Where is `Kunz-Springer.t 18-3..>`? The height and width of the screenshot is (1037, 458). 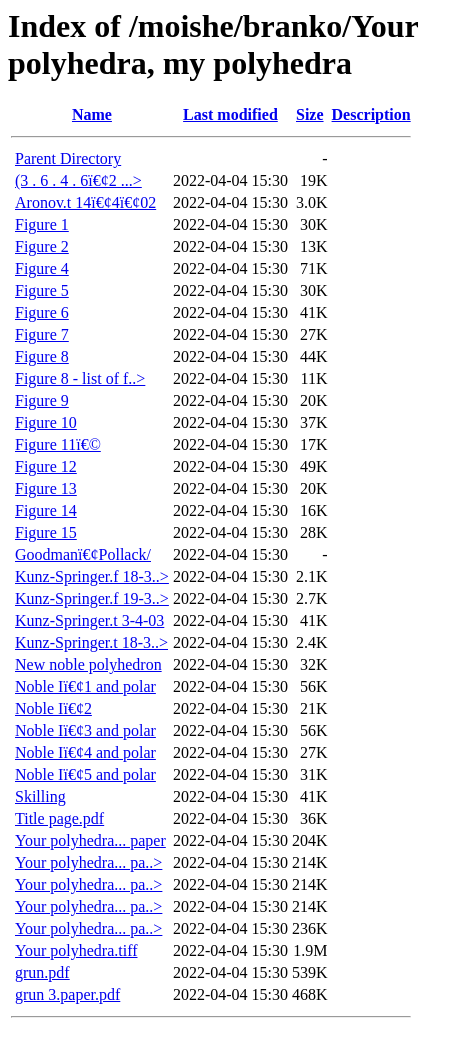 Kunz-Springer.t 18-3..> is located at coordinates (91, 642).